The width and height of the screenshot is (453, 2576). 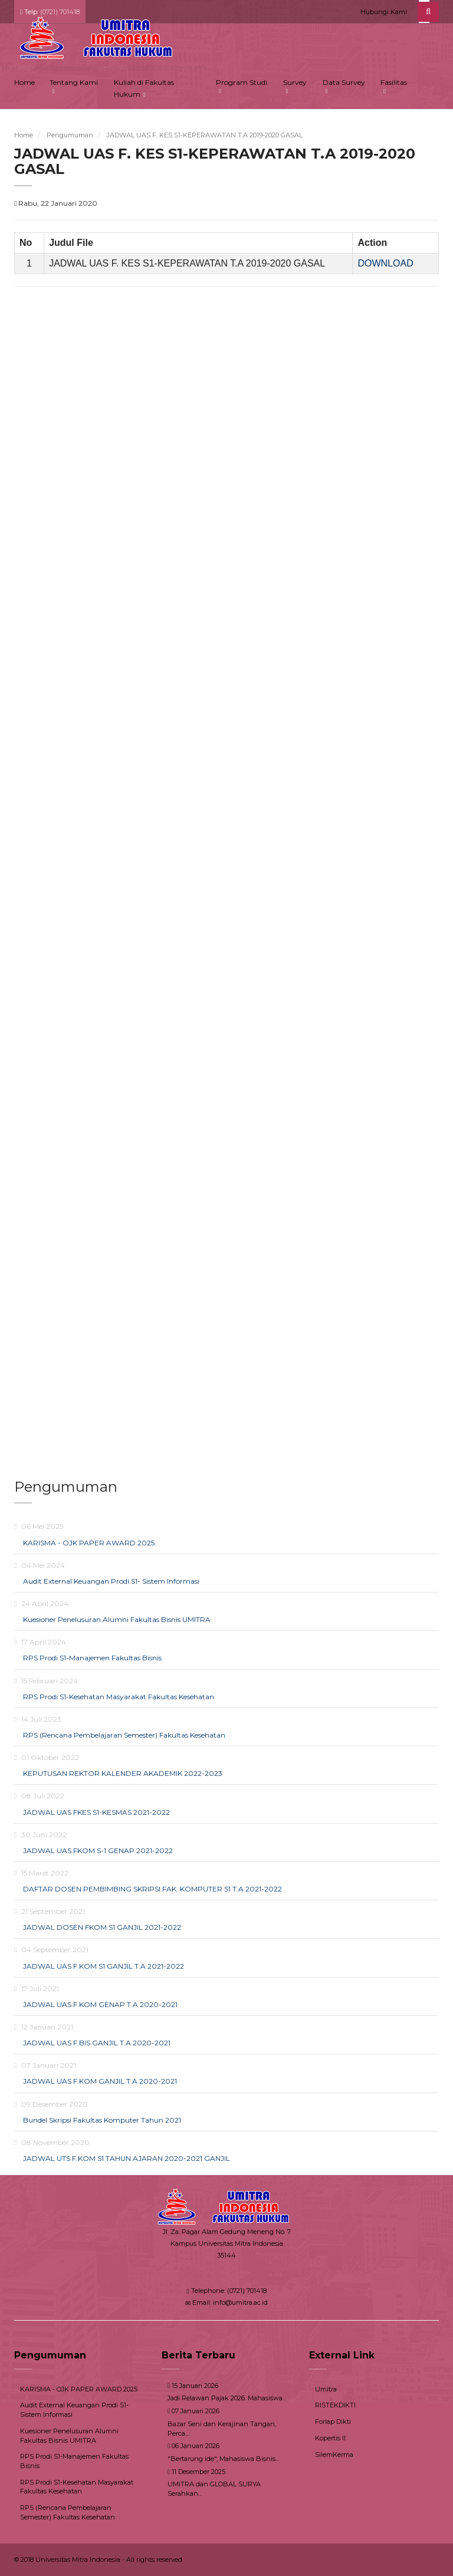 What do you see at coordinates (222, 2428) in the screenshot?
I see `Bazar Seni dan Kerajinan Tangan, Perca...` at bounding box center [222, 2428].